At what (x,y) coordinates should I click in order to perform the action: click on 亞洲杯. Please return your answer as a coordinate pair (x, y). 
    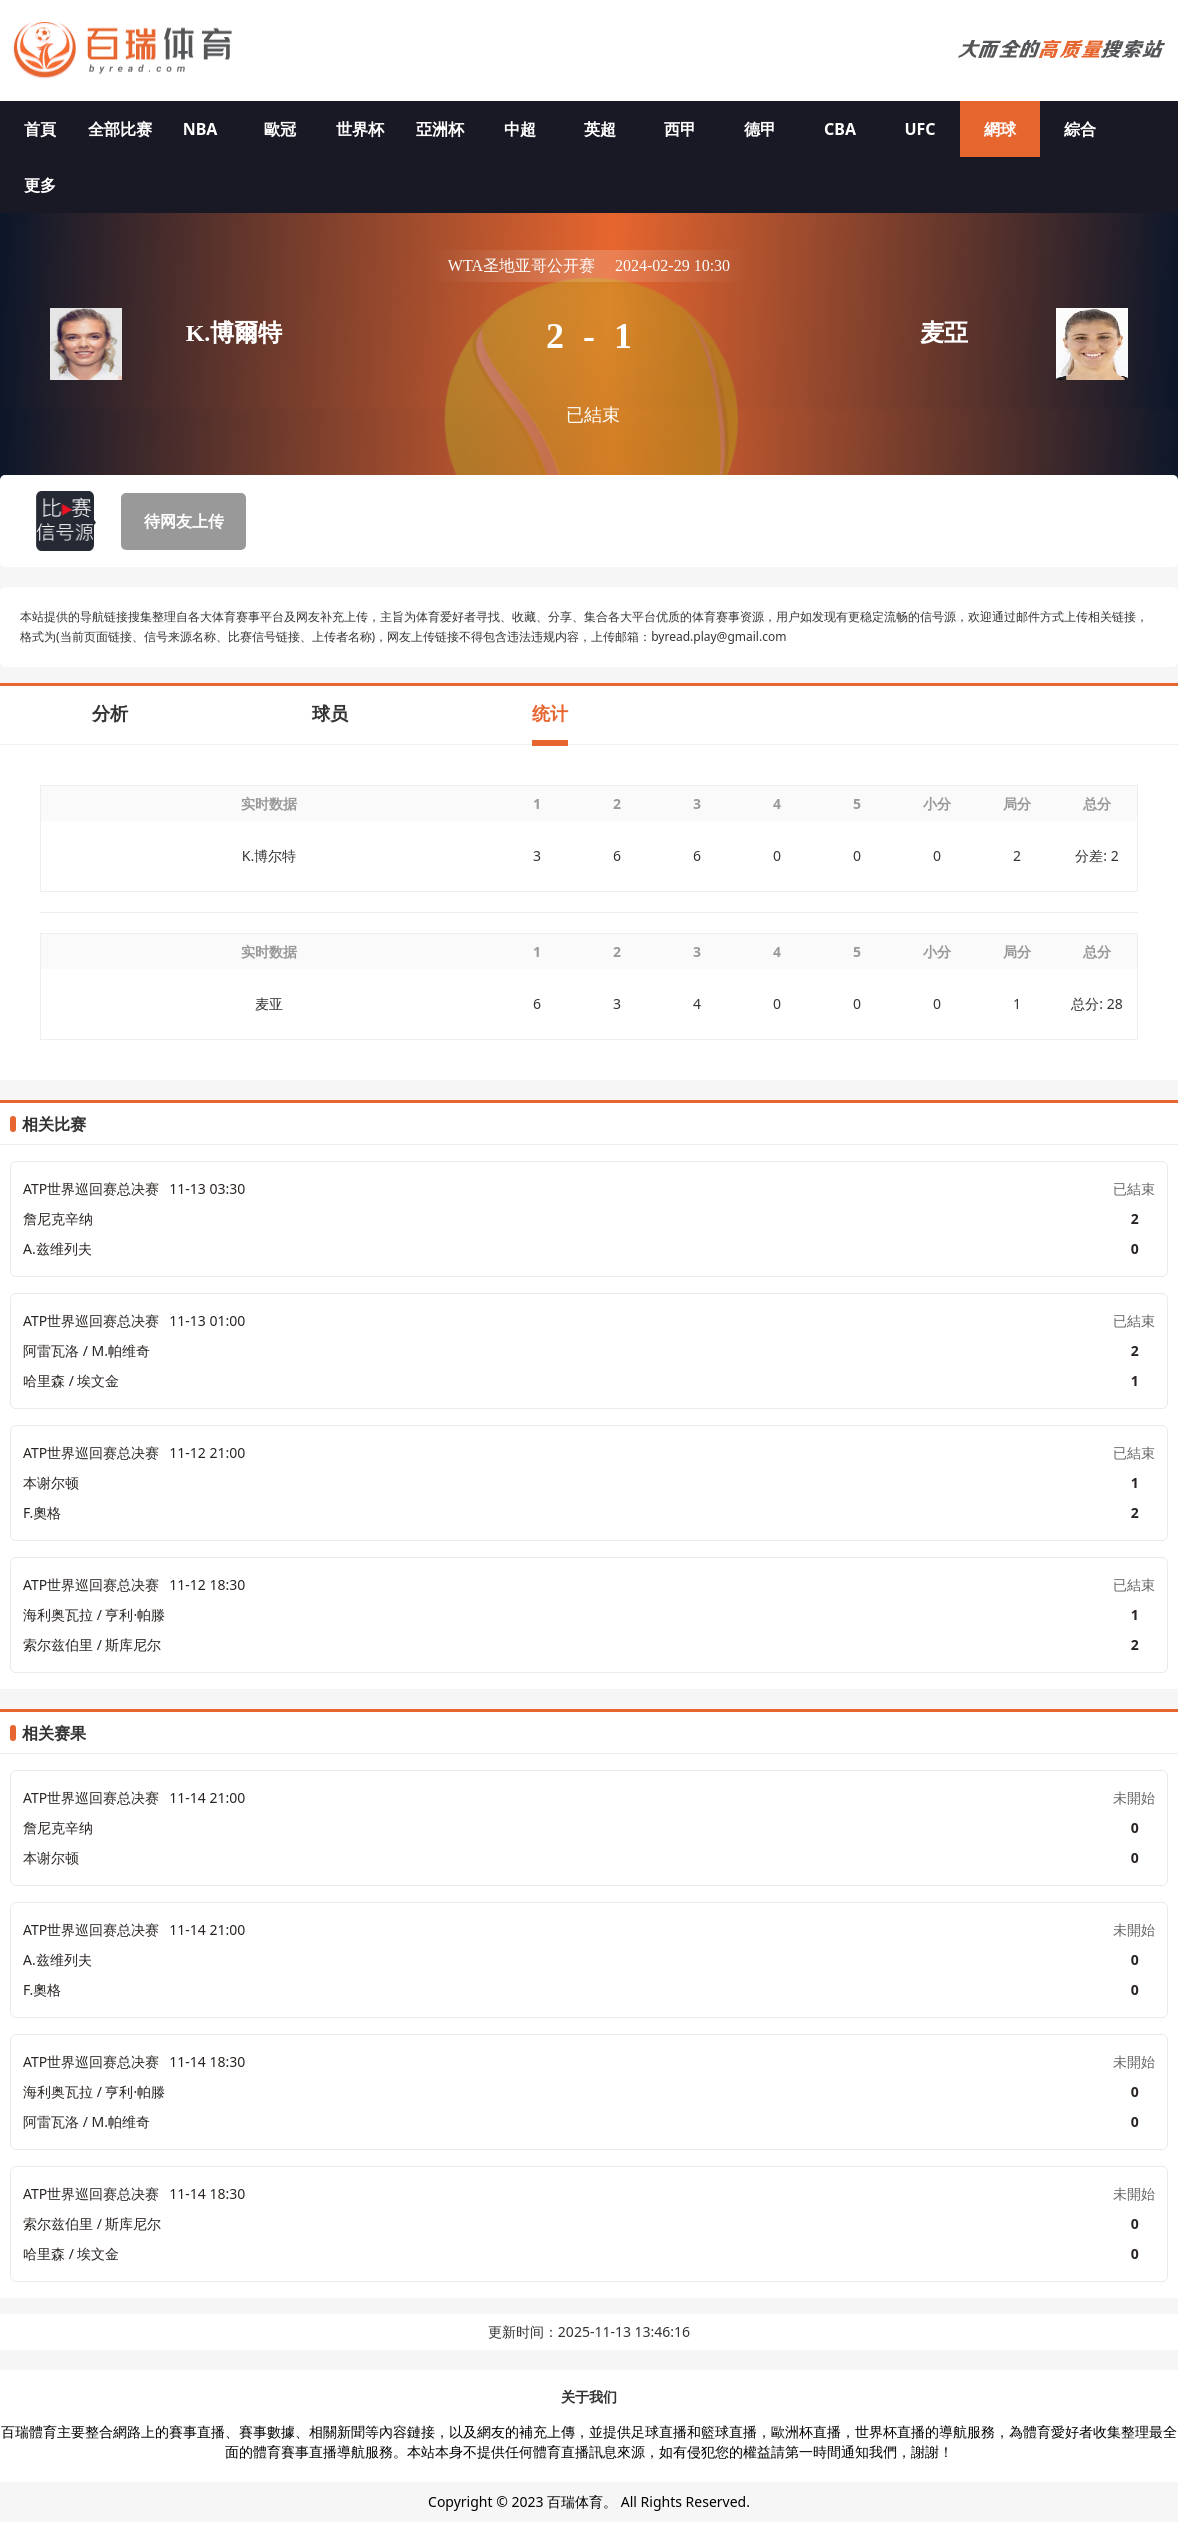
    Looking at the image, I should click on (440, 129).